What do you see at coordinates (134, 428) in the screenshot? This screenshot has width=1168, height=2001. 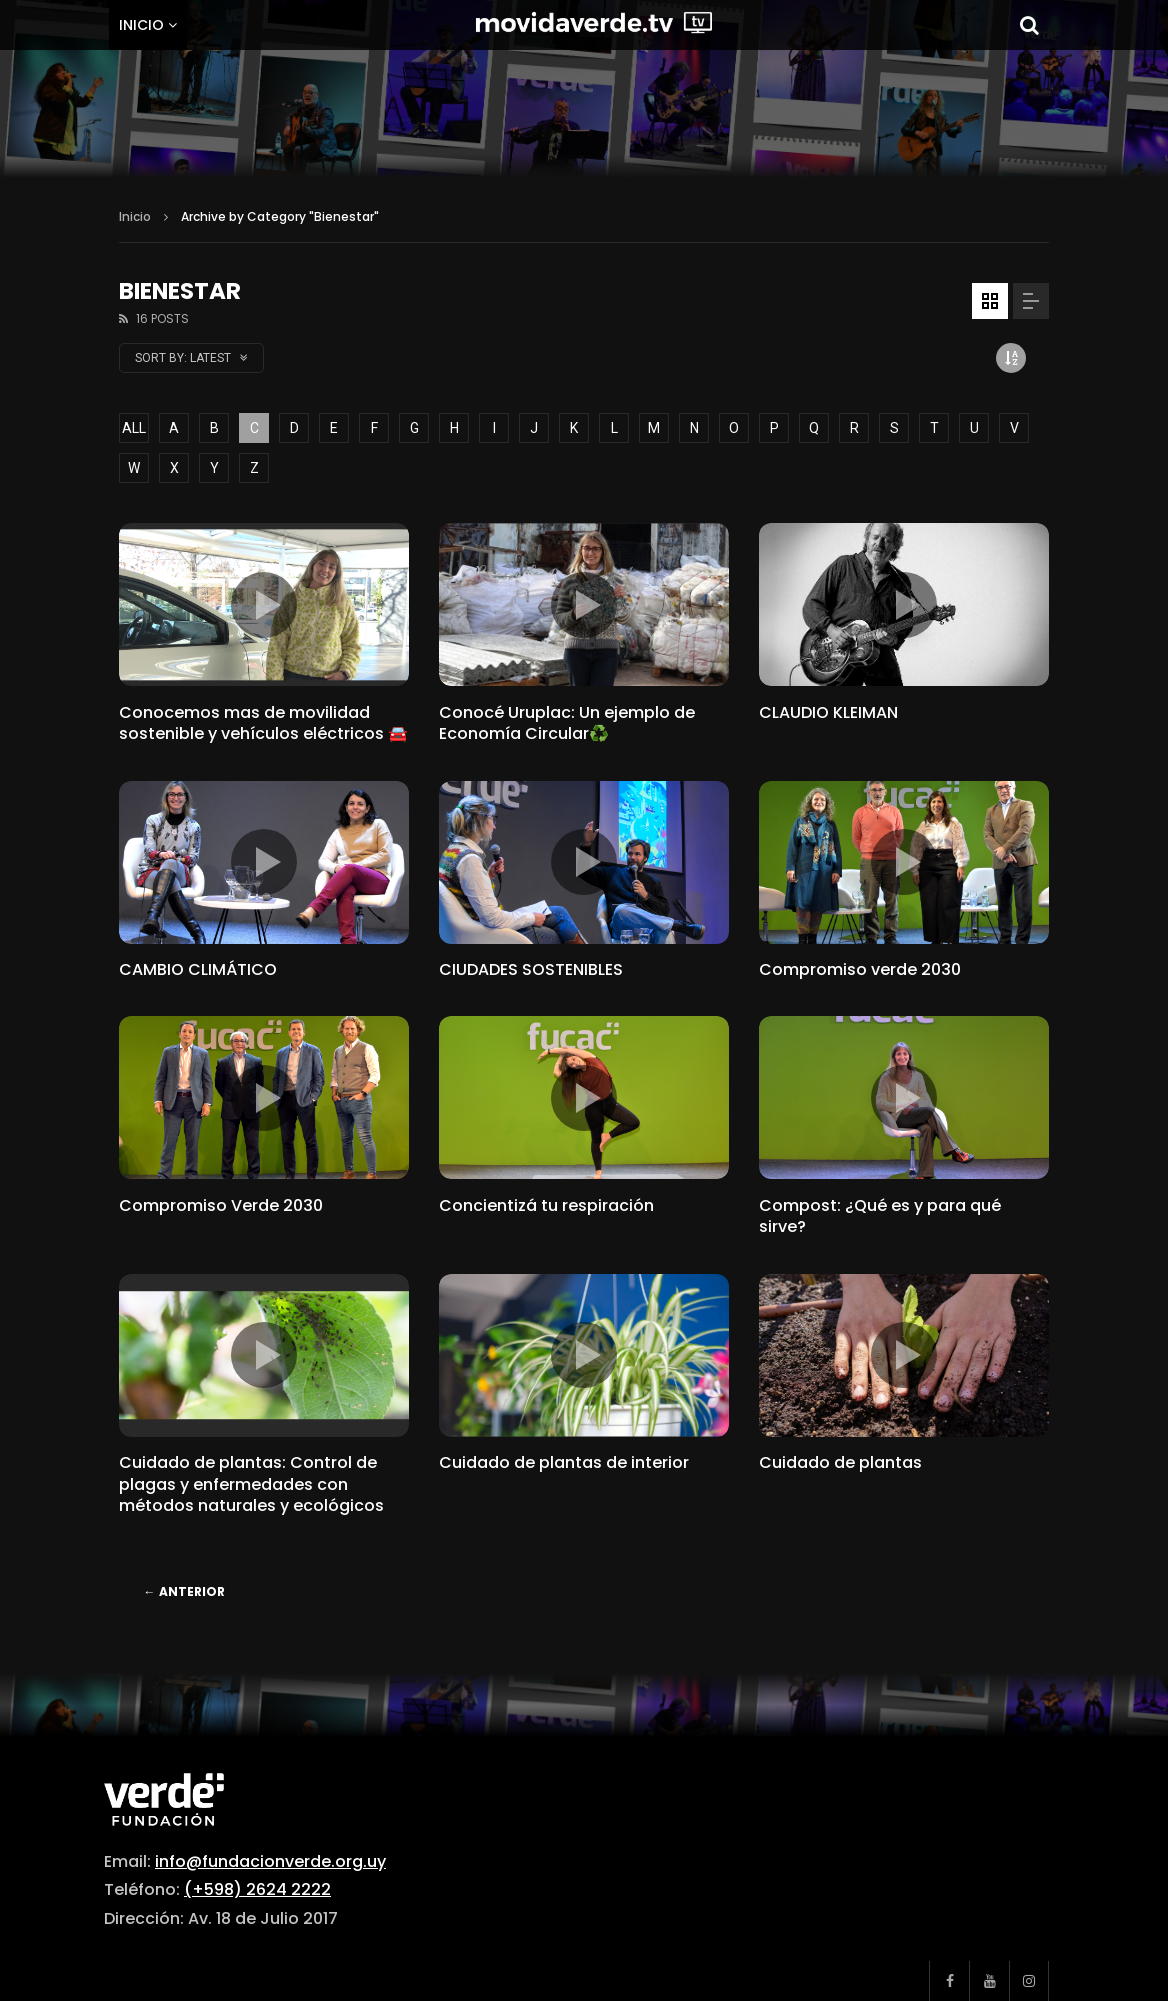 I see `ALL` at bounding box center [134, 428].